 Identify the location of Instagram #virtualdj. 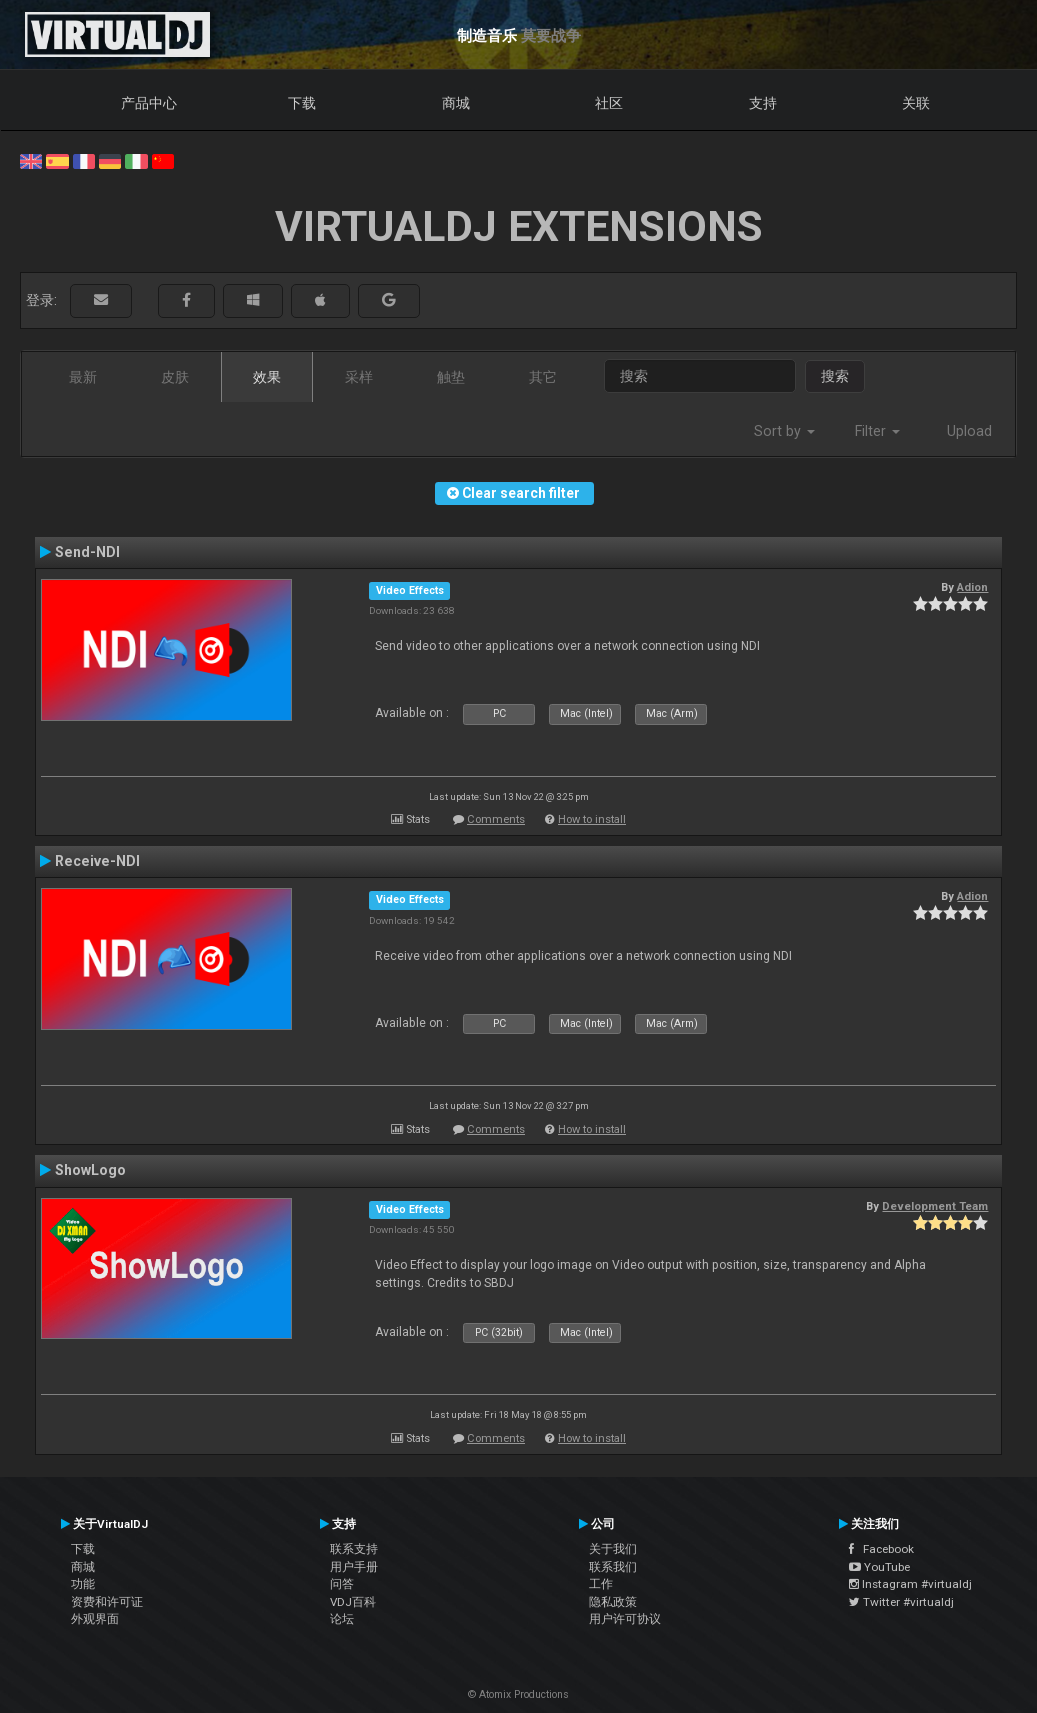
(910, 1584).